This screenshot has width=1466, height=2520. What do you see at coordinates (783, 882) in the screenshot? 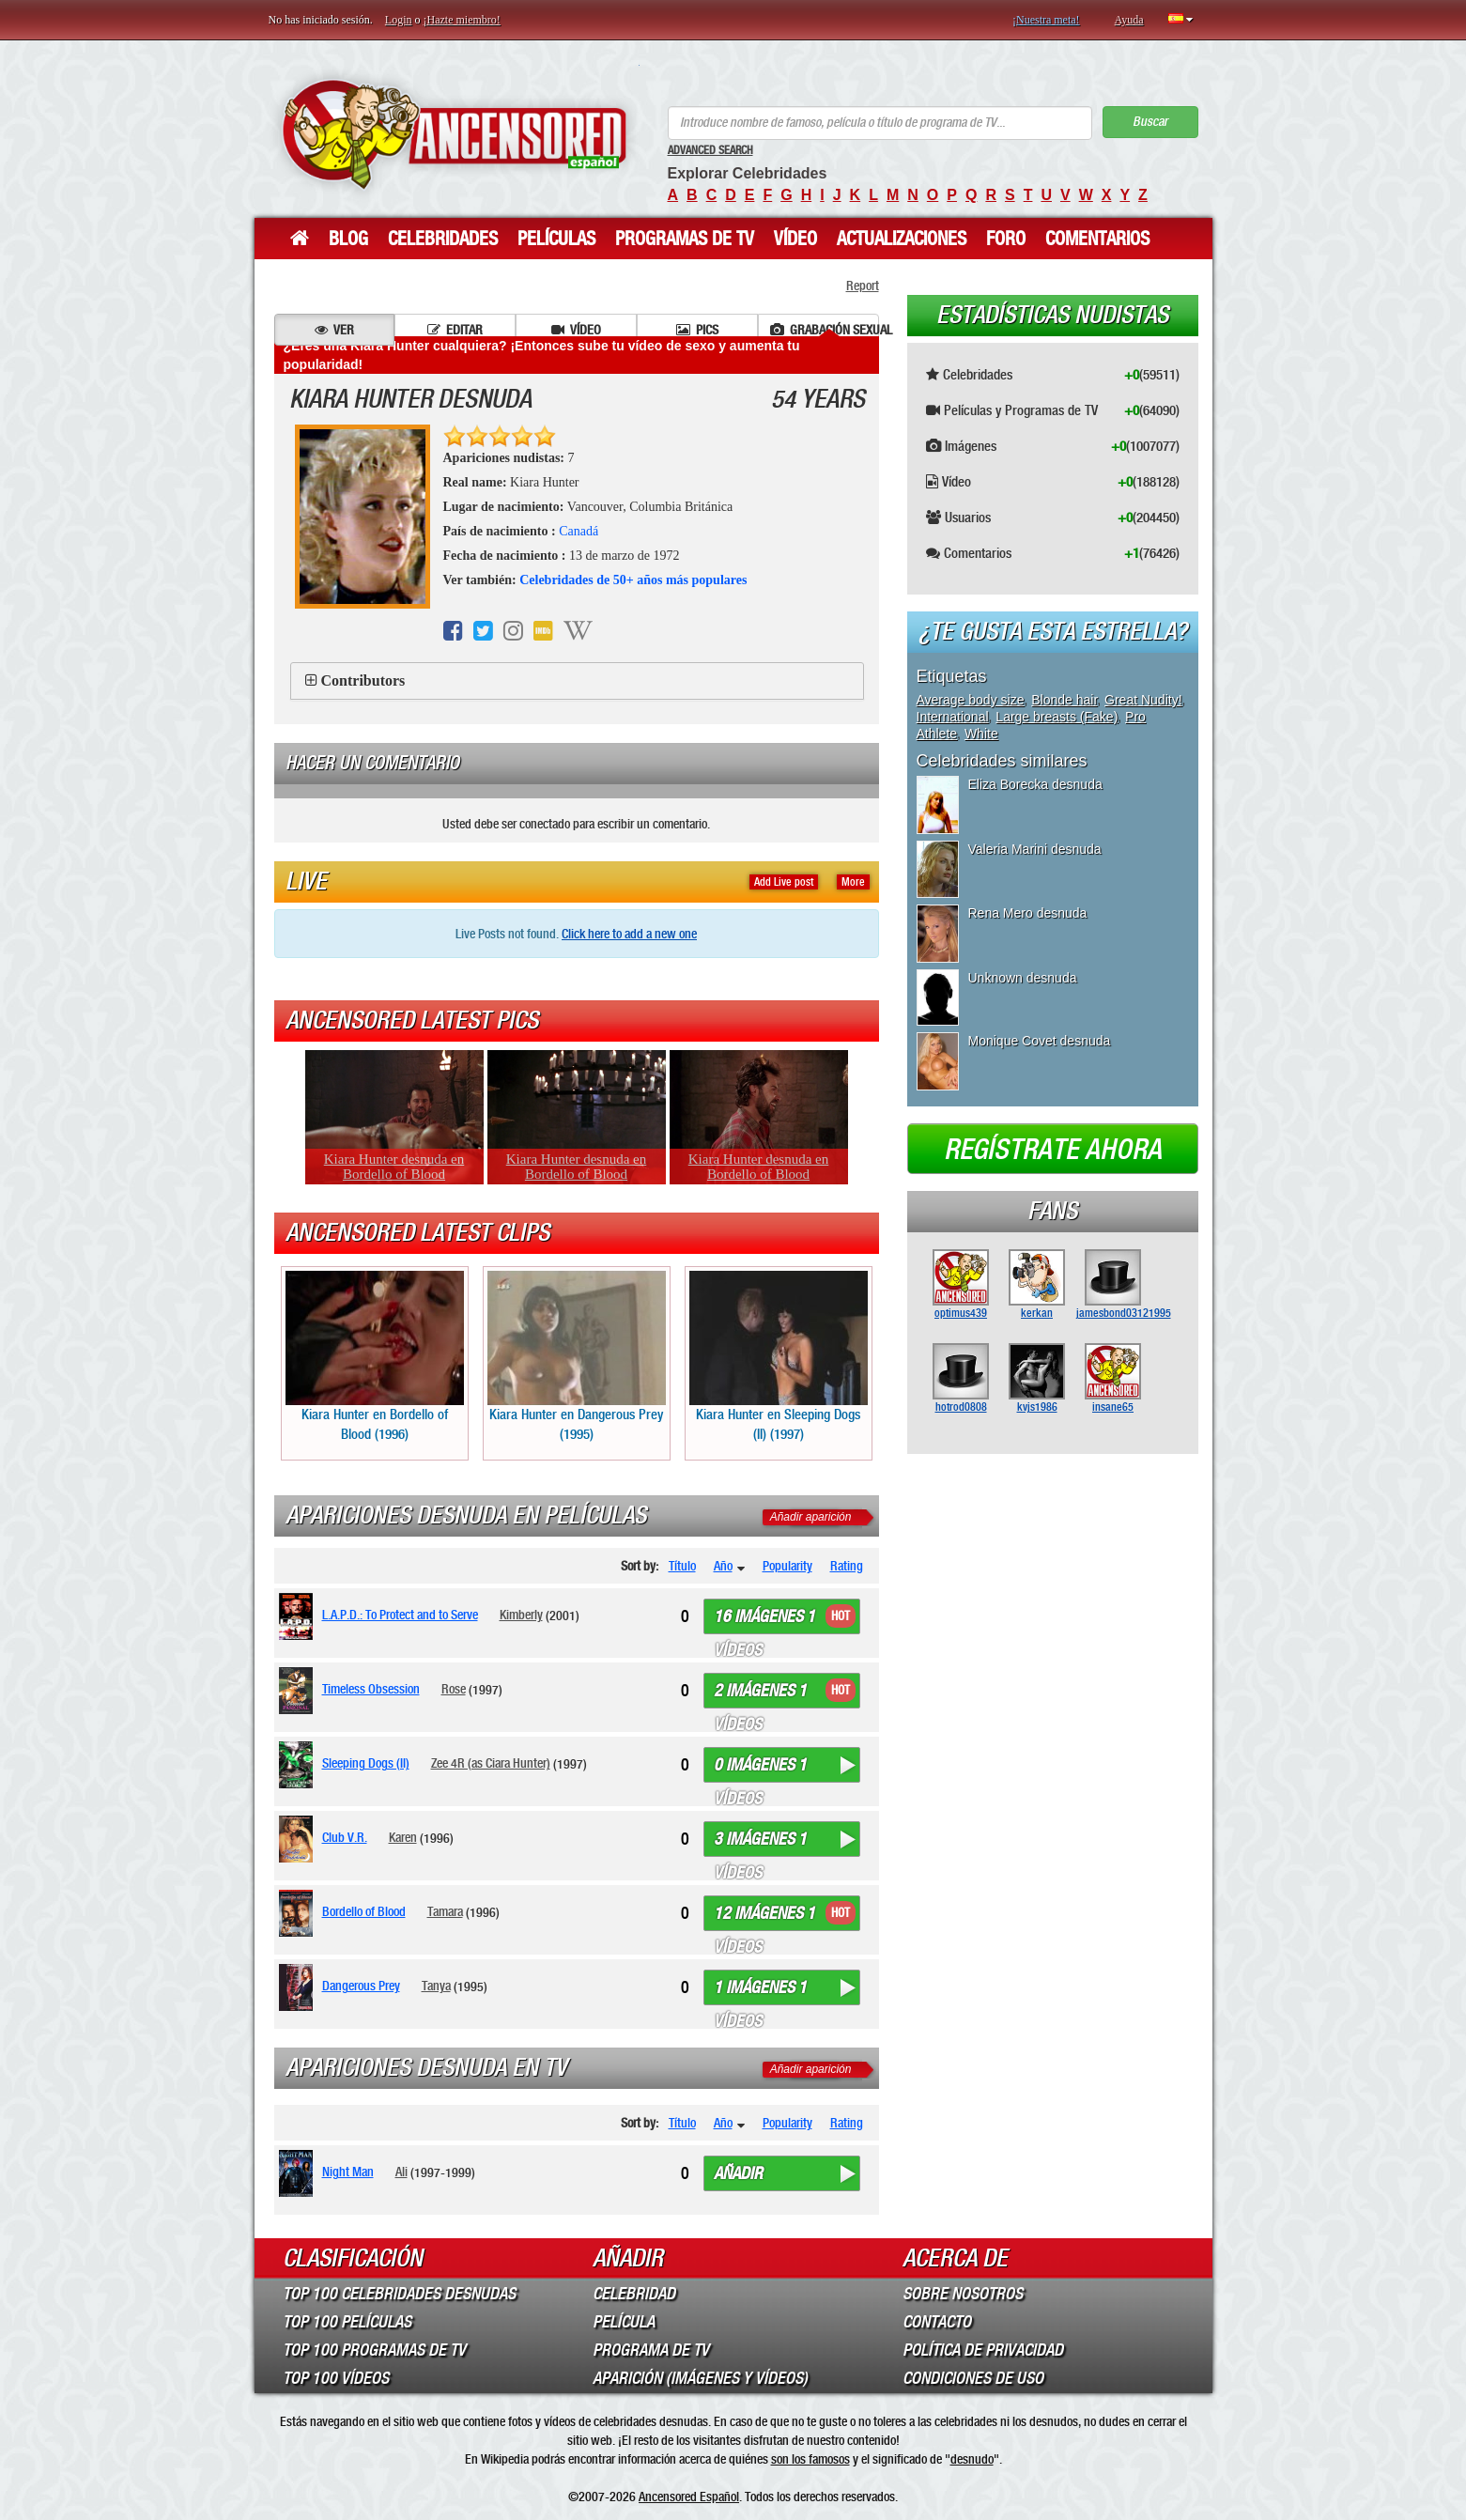
I see `Add Live post` at bounding box center [783, 882].